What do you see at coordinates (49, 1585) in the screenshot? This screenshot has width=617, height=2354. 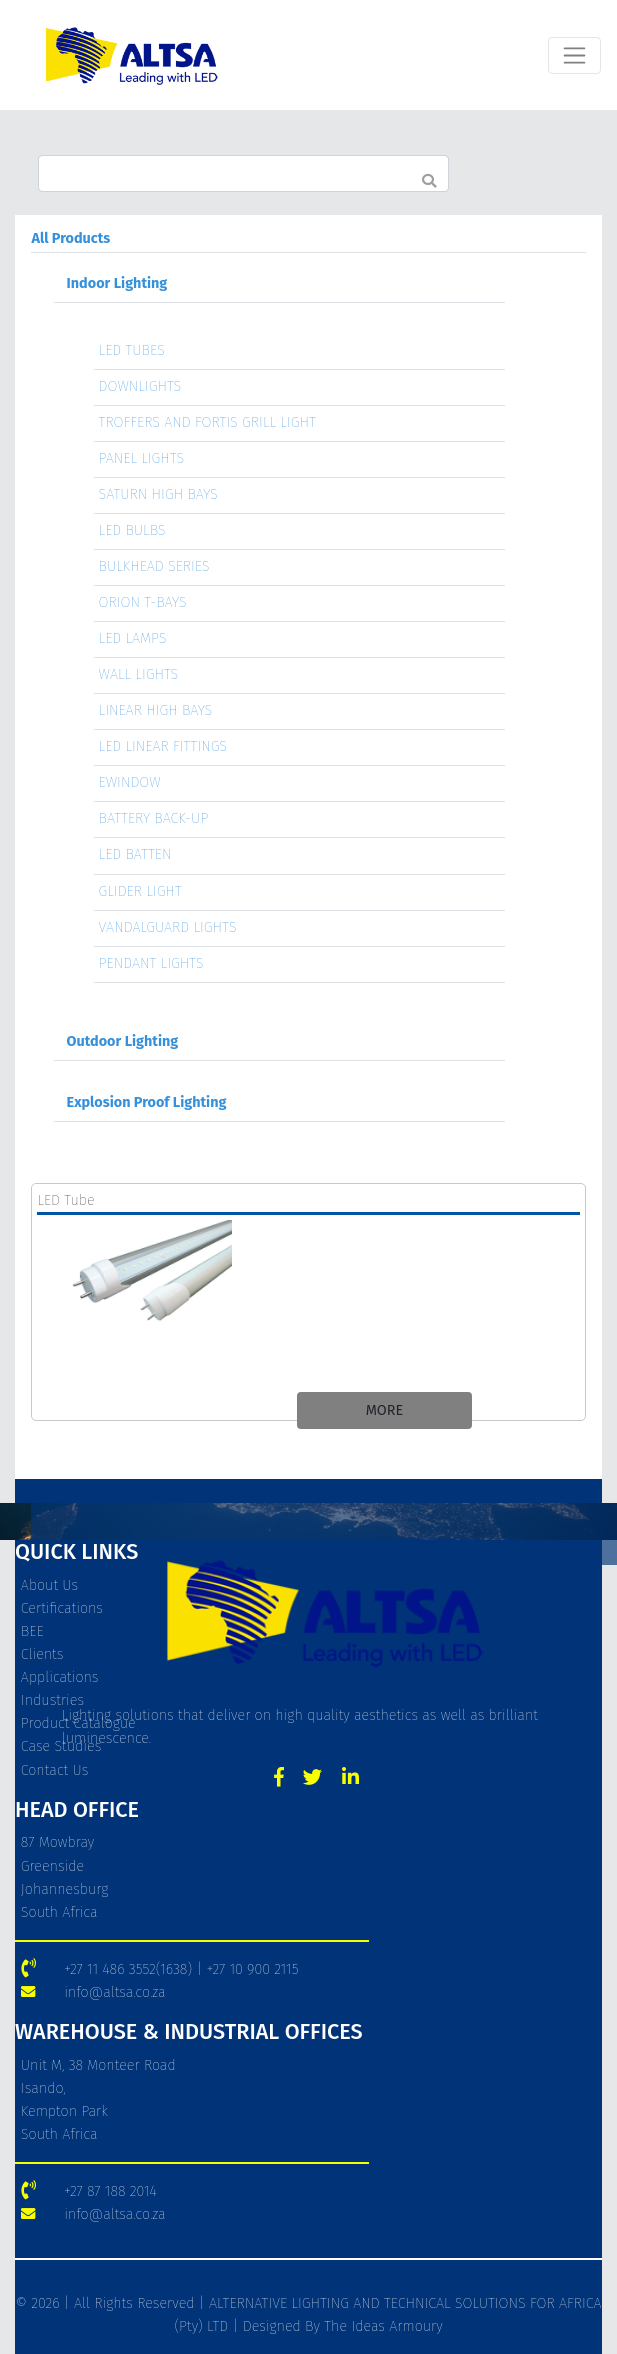 I see `About Us` at bounding box center [49, 1585].